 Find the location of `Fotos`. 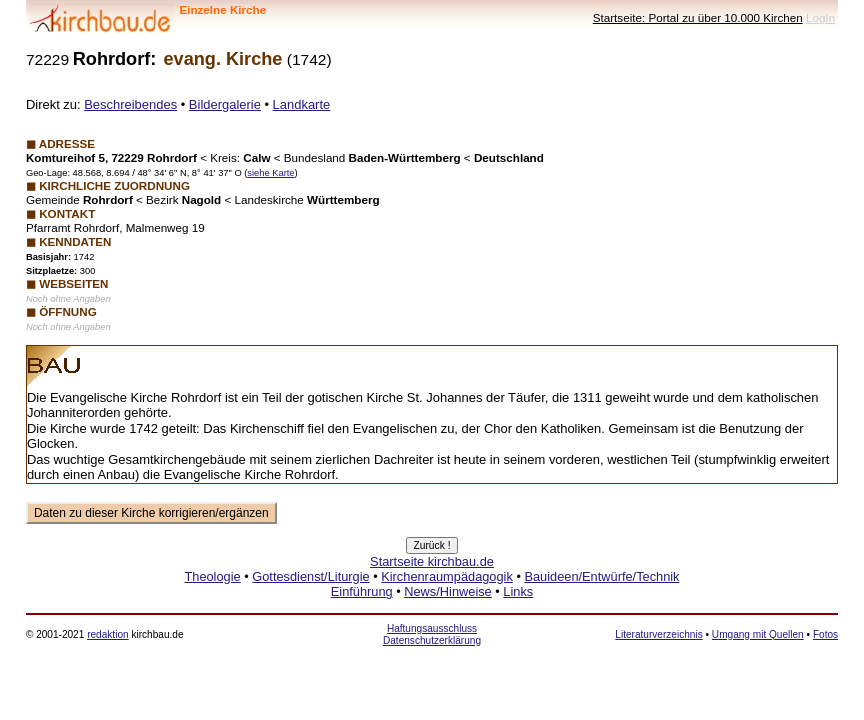

Fotos is located at coordinates (825, 634).